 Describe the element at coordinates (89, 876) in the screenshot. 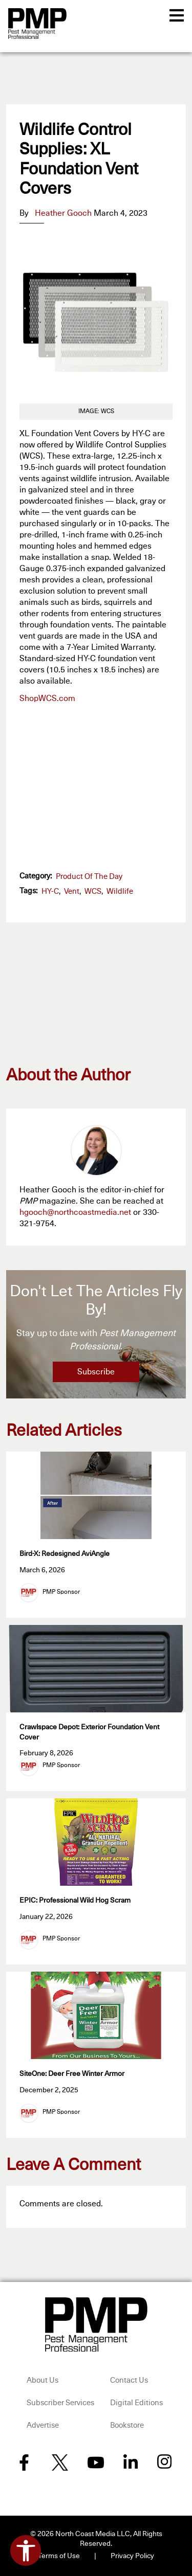

I see `Product of the Day` at that location.